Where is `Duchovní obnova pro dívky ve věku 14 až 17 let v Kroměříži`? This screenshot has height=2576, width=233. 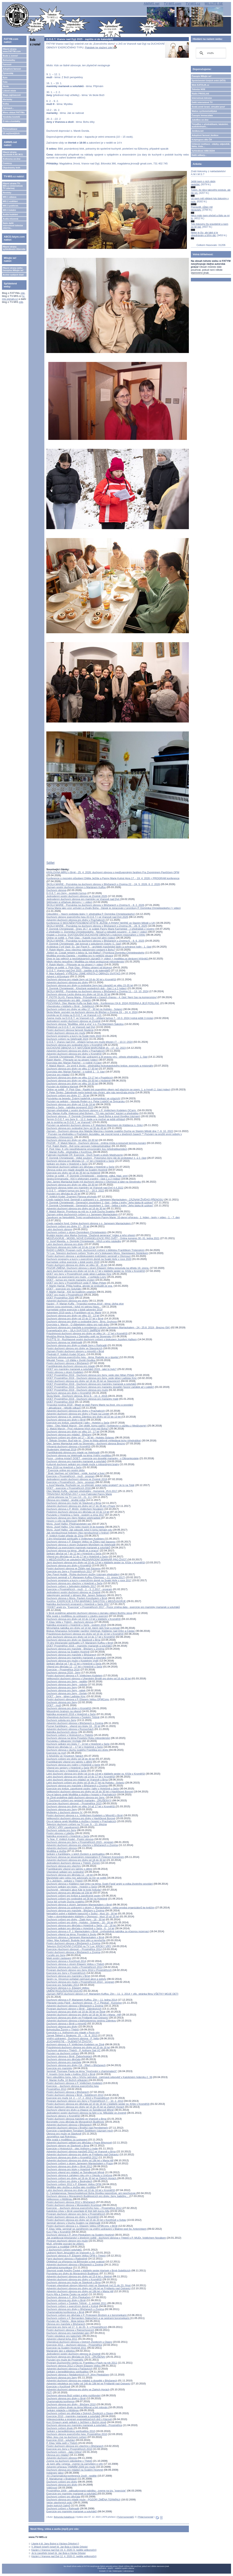 Duchovní obnova pro dívky ve věku 14 až 17 let v Kroměříži is located at coordinates (81, 1806).